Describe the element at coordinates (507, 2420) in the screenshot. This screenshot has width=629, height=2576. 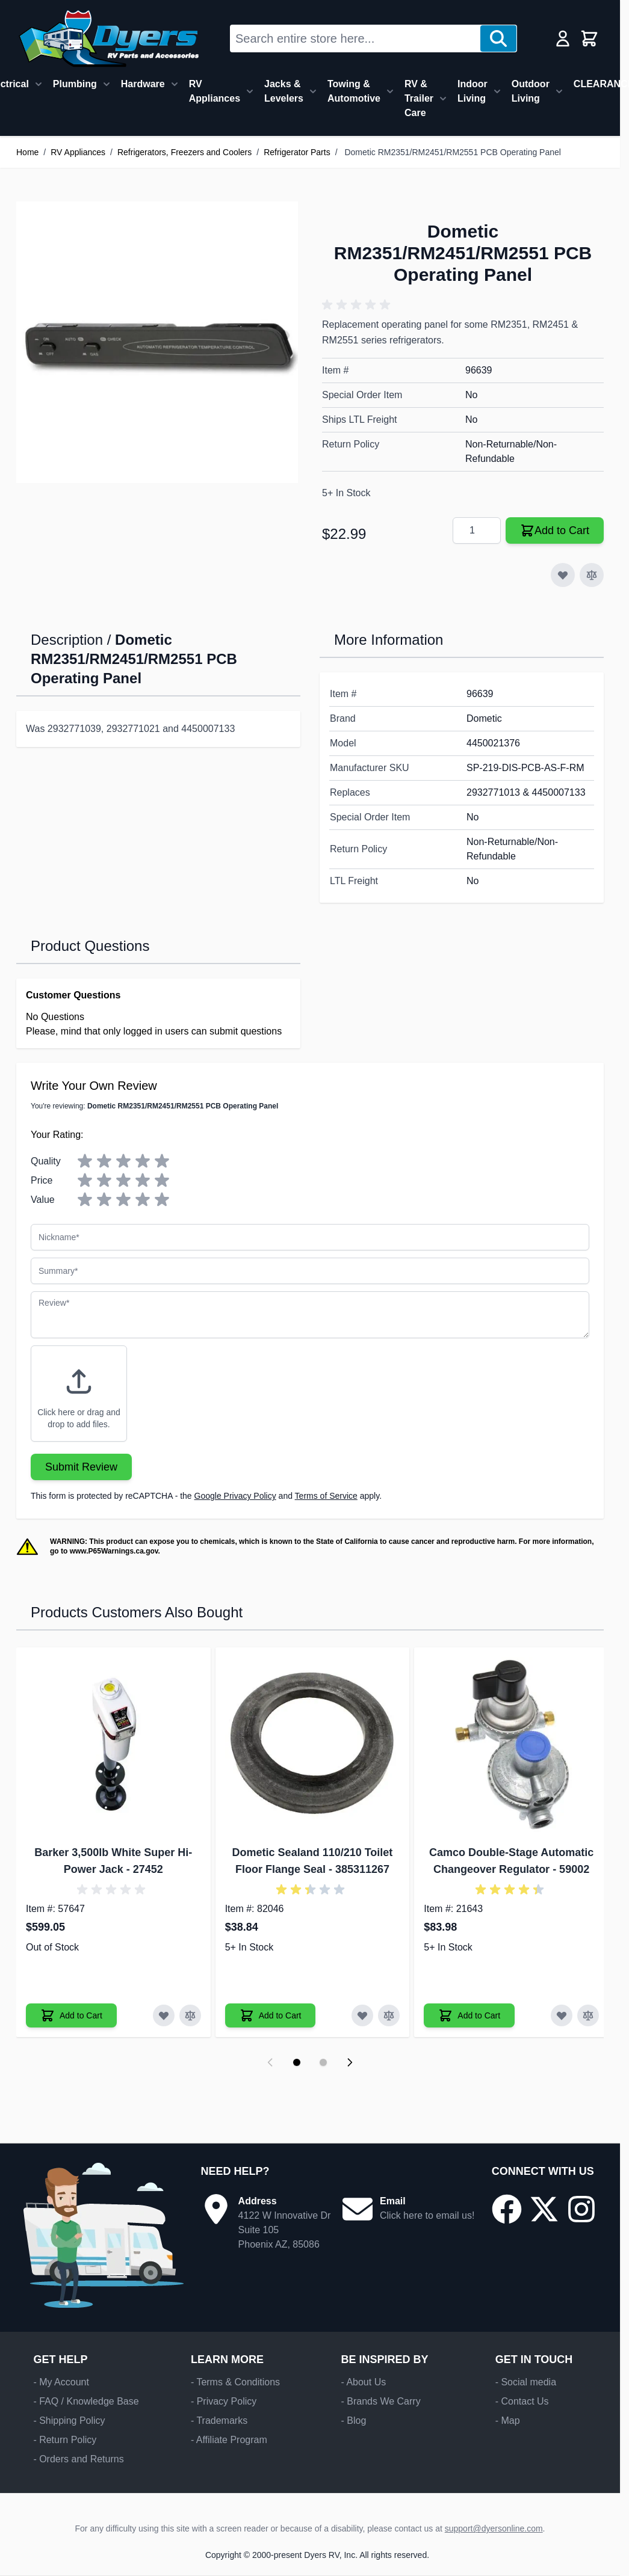
I see `- Map` at that location.